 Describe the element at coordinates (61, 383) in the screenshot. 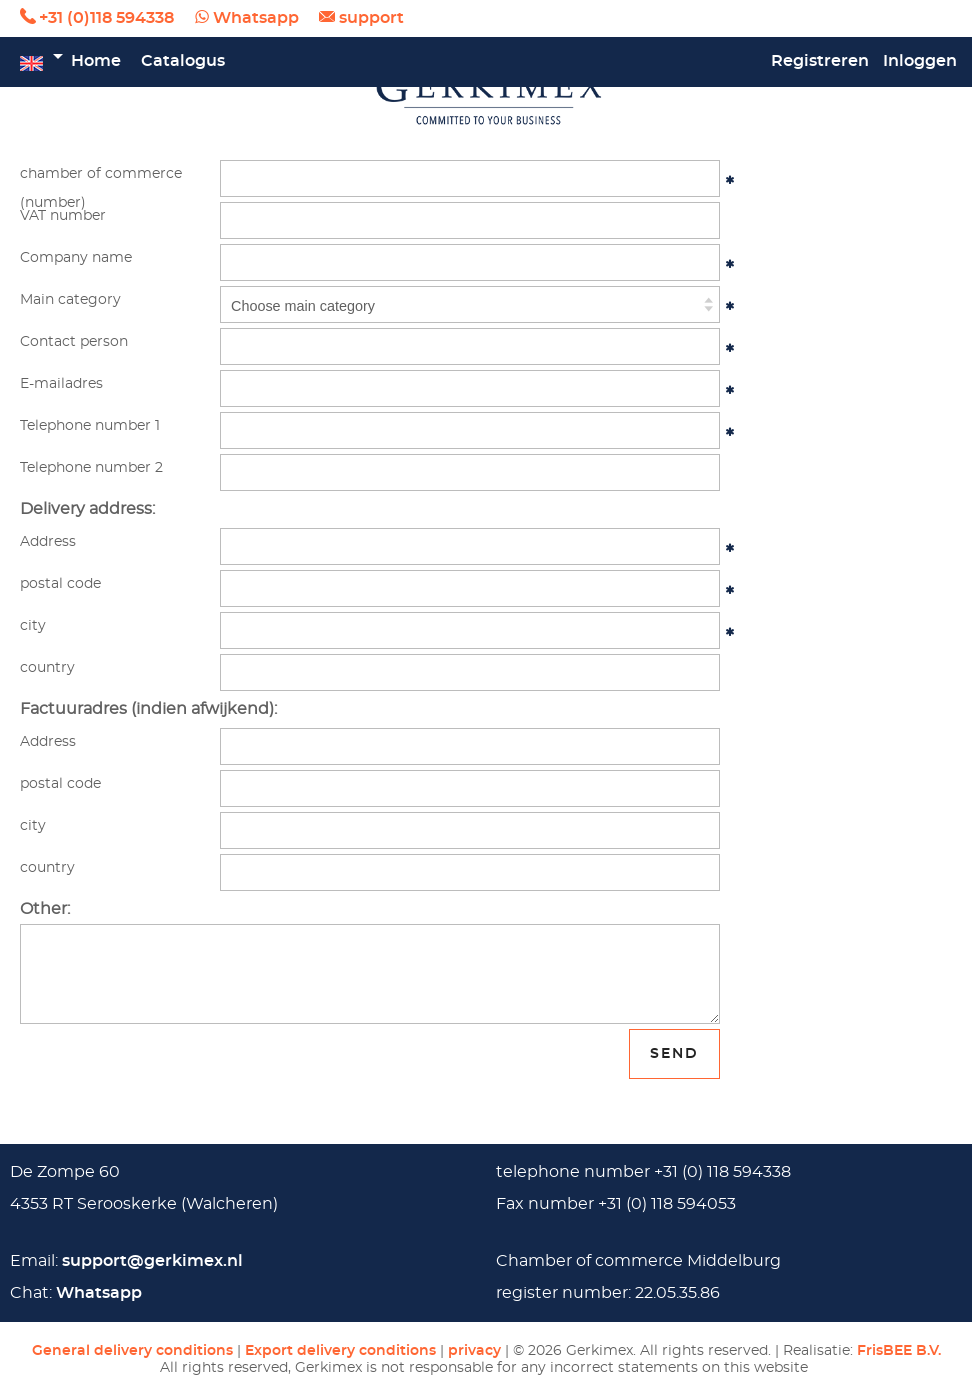

I see `E-mailadres` at that location.